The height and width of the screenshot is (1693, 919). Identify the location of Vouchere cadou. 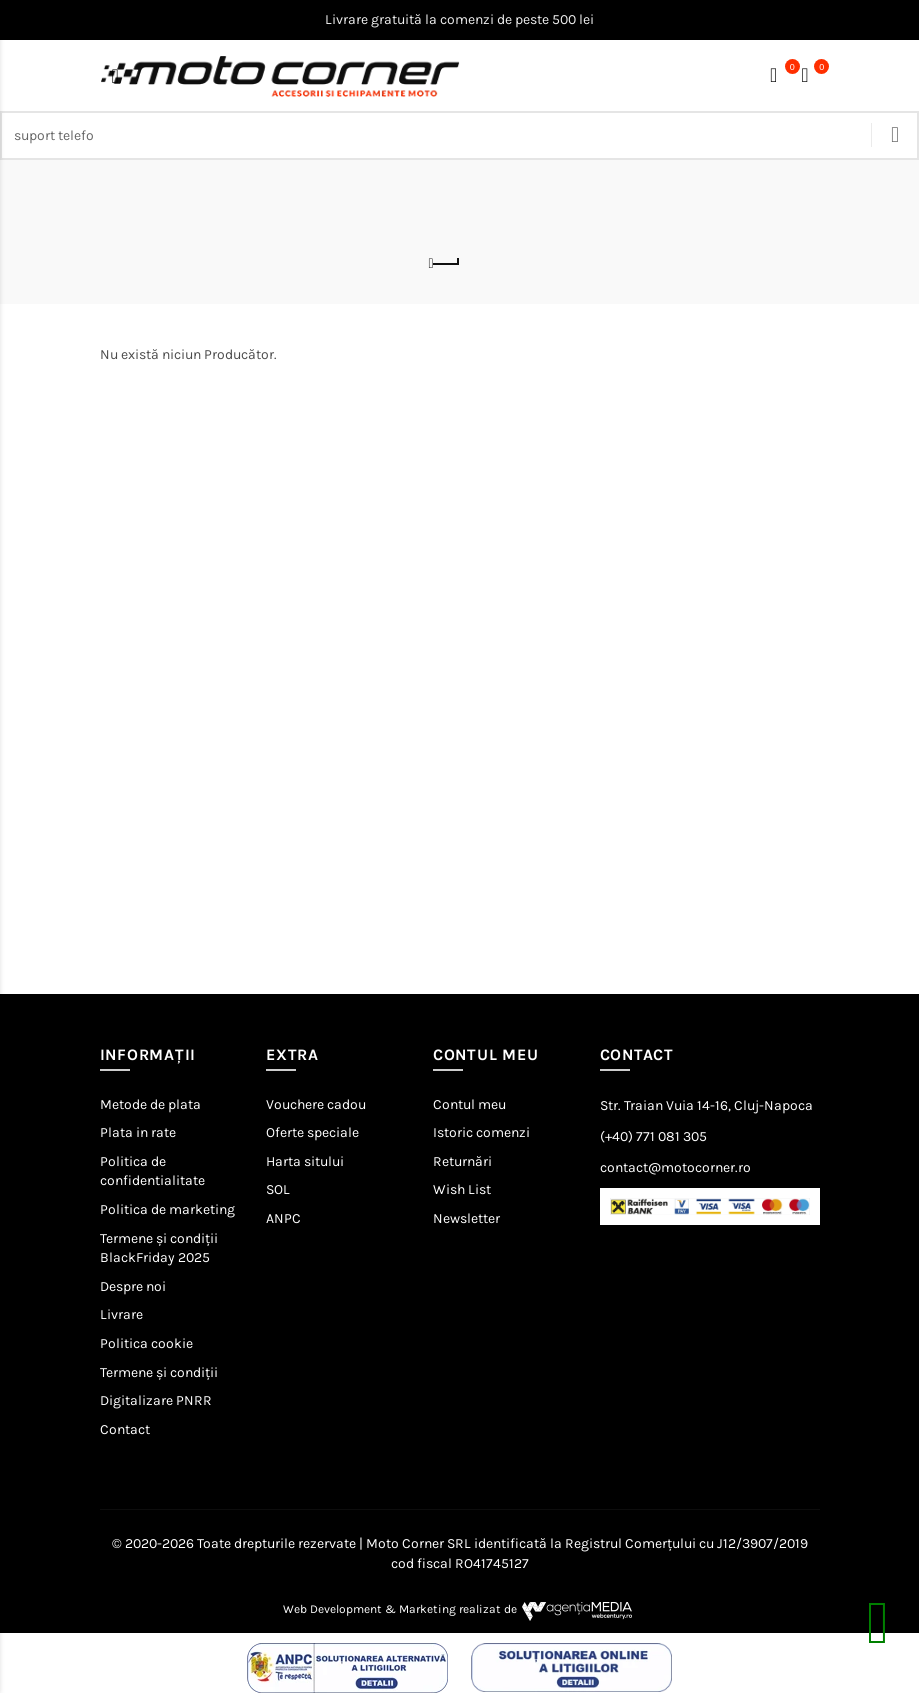
(316, 1104).